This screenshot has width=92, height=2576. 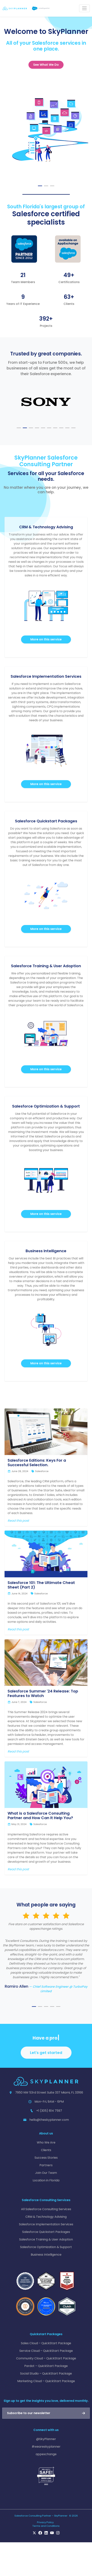 What do you see at coordinates (46, 2373) in the screenshot?
I see `Social Studio – QuickStart Package` at bounding box center [46, 2373].